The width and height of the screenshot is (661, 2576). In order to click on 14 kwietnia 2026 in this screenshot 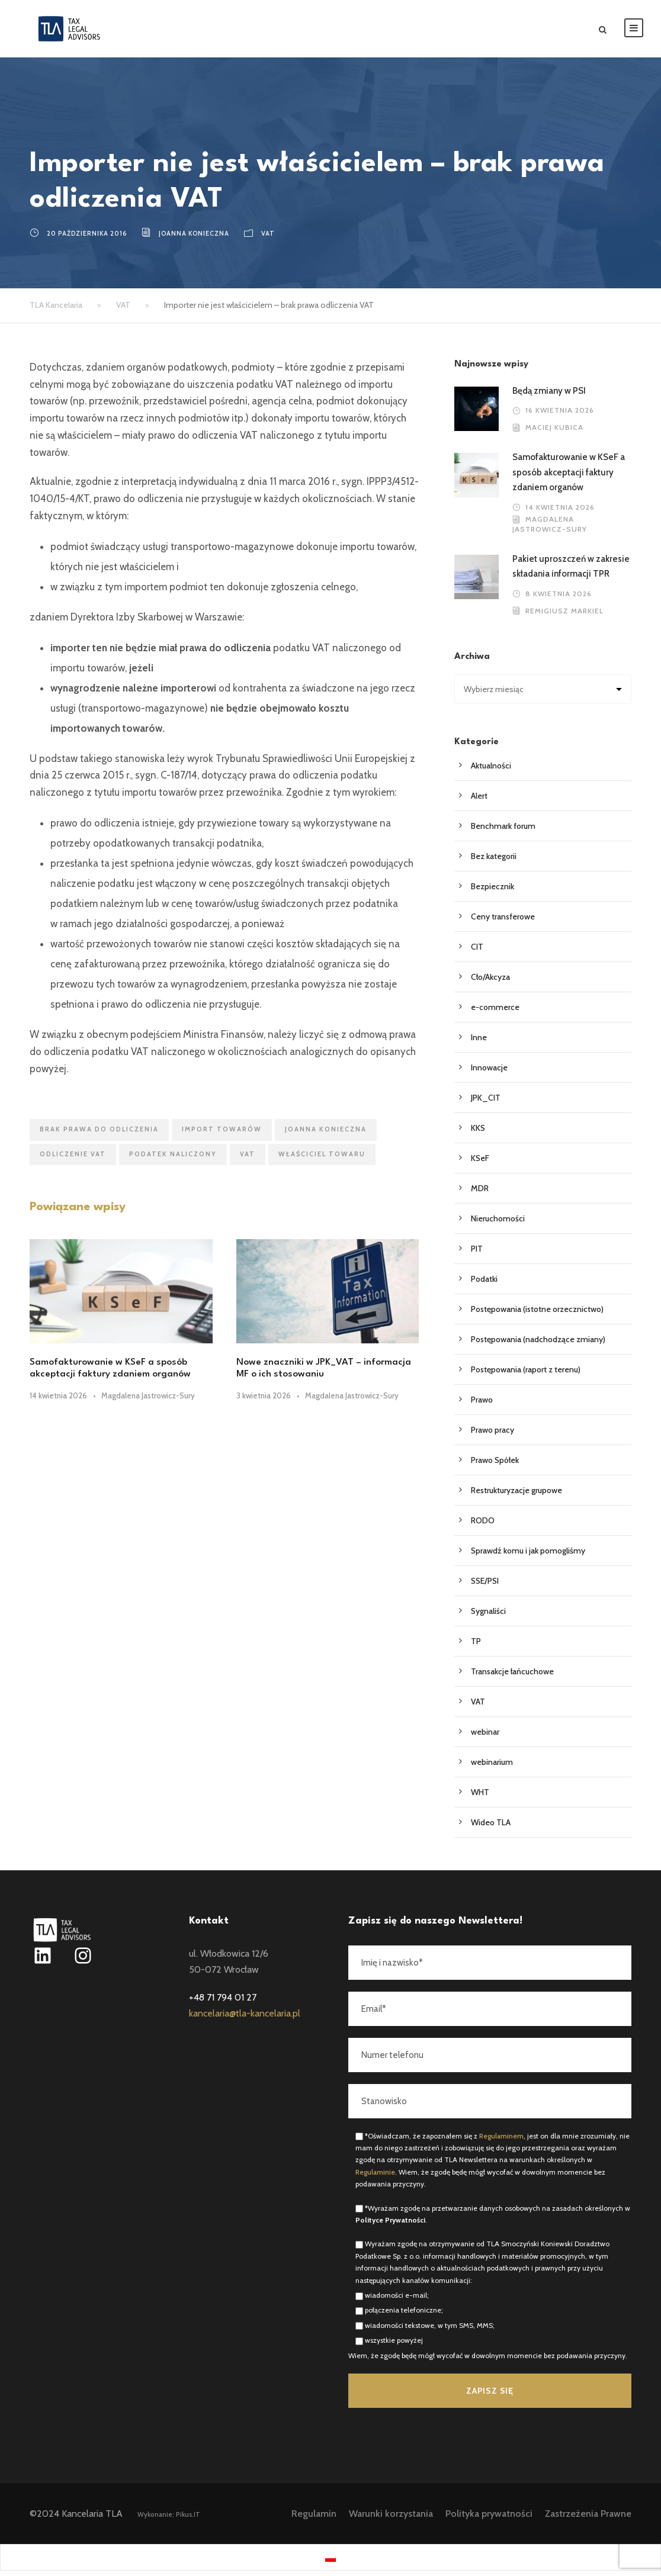, I will do `click(58, 1400)`.